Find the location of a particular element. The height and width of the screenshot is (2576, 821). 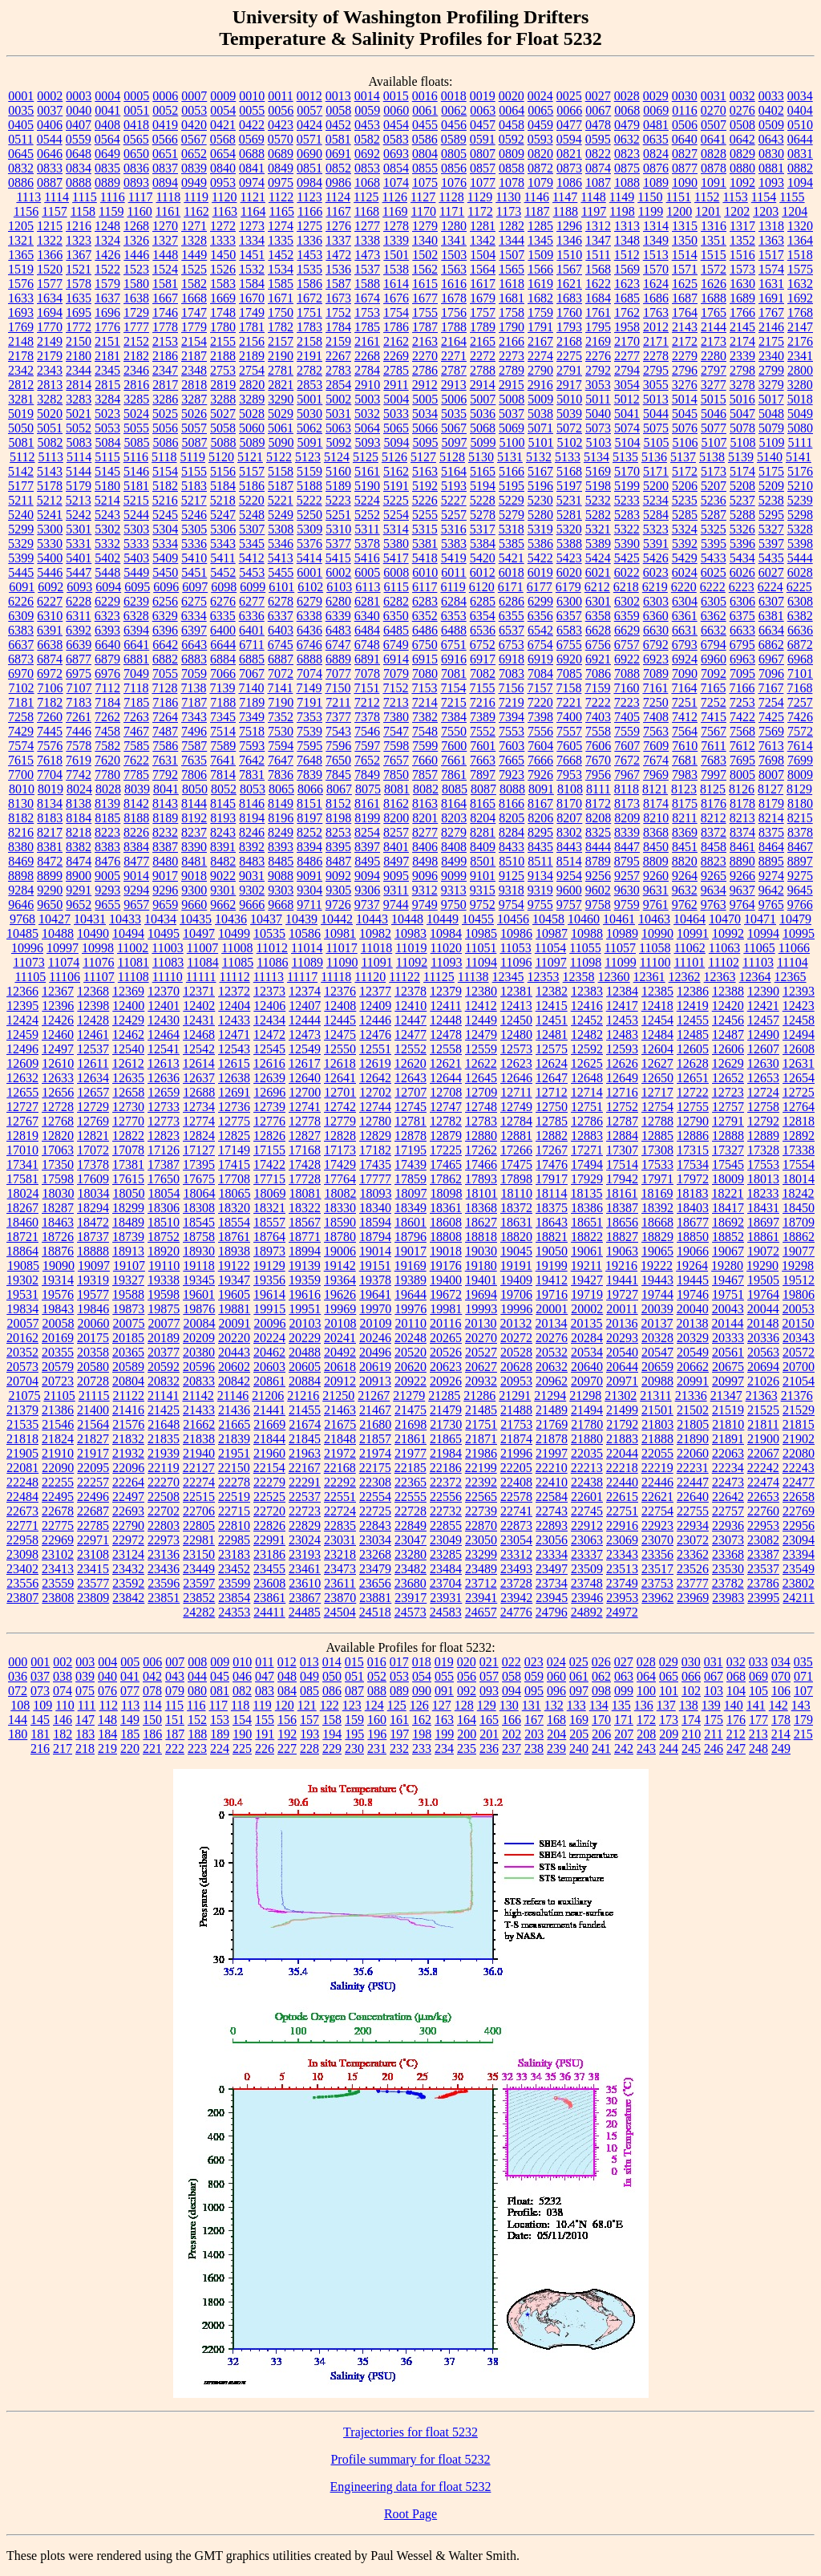

12431 is located at coordinates (199, 1020).